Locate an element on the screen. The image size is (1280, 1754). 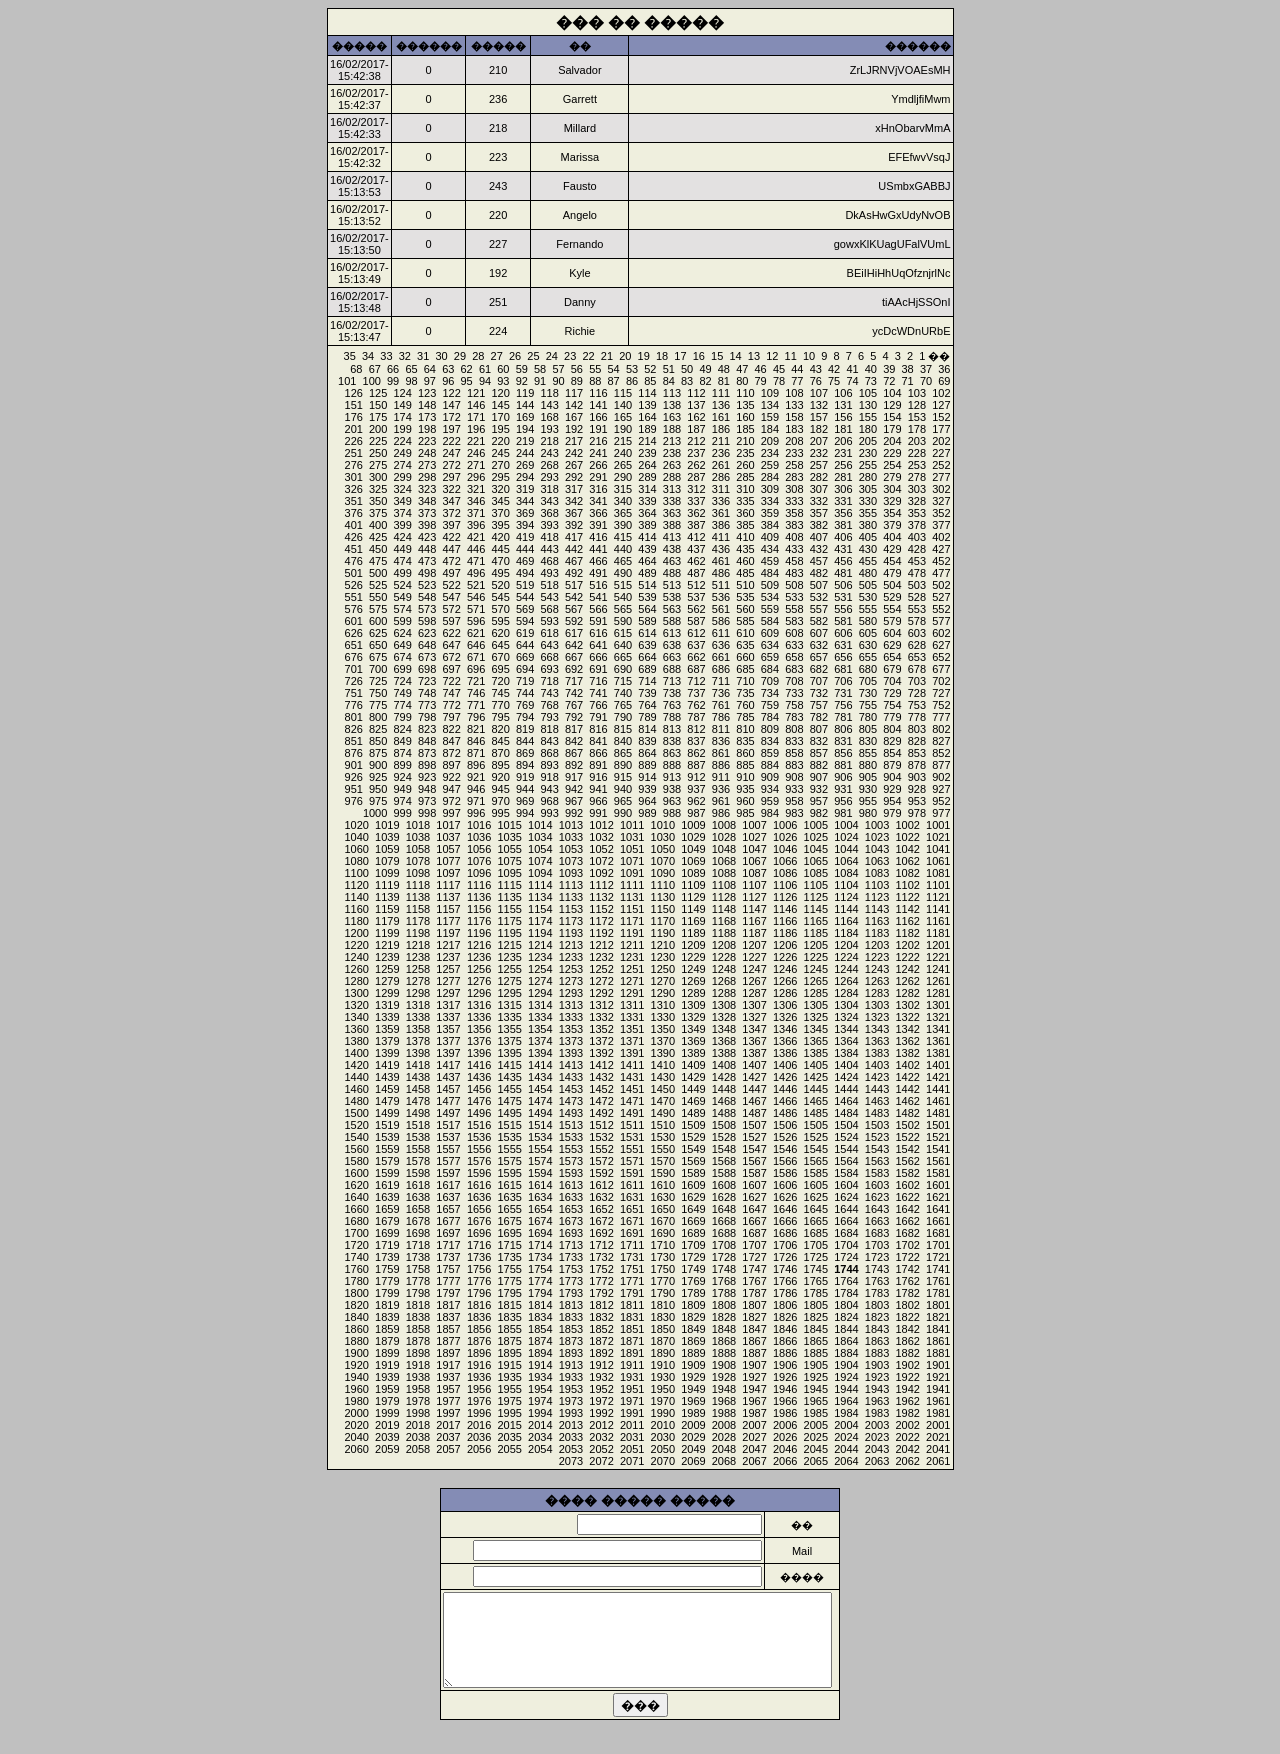
291 is located at coordinates (598, 477).